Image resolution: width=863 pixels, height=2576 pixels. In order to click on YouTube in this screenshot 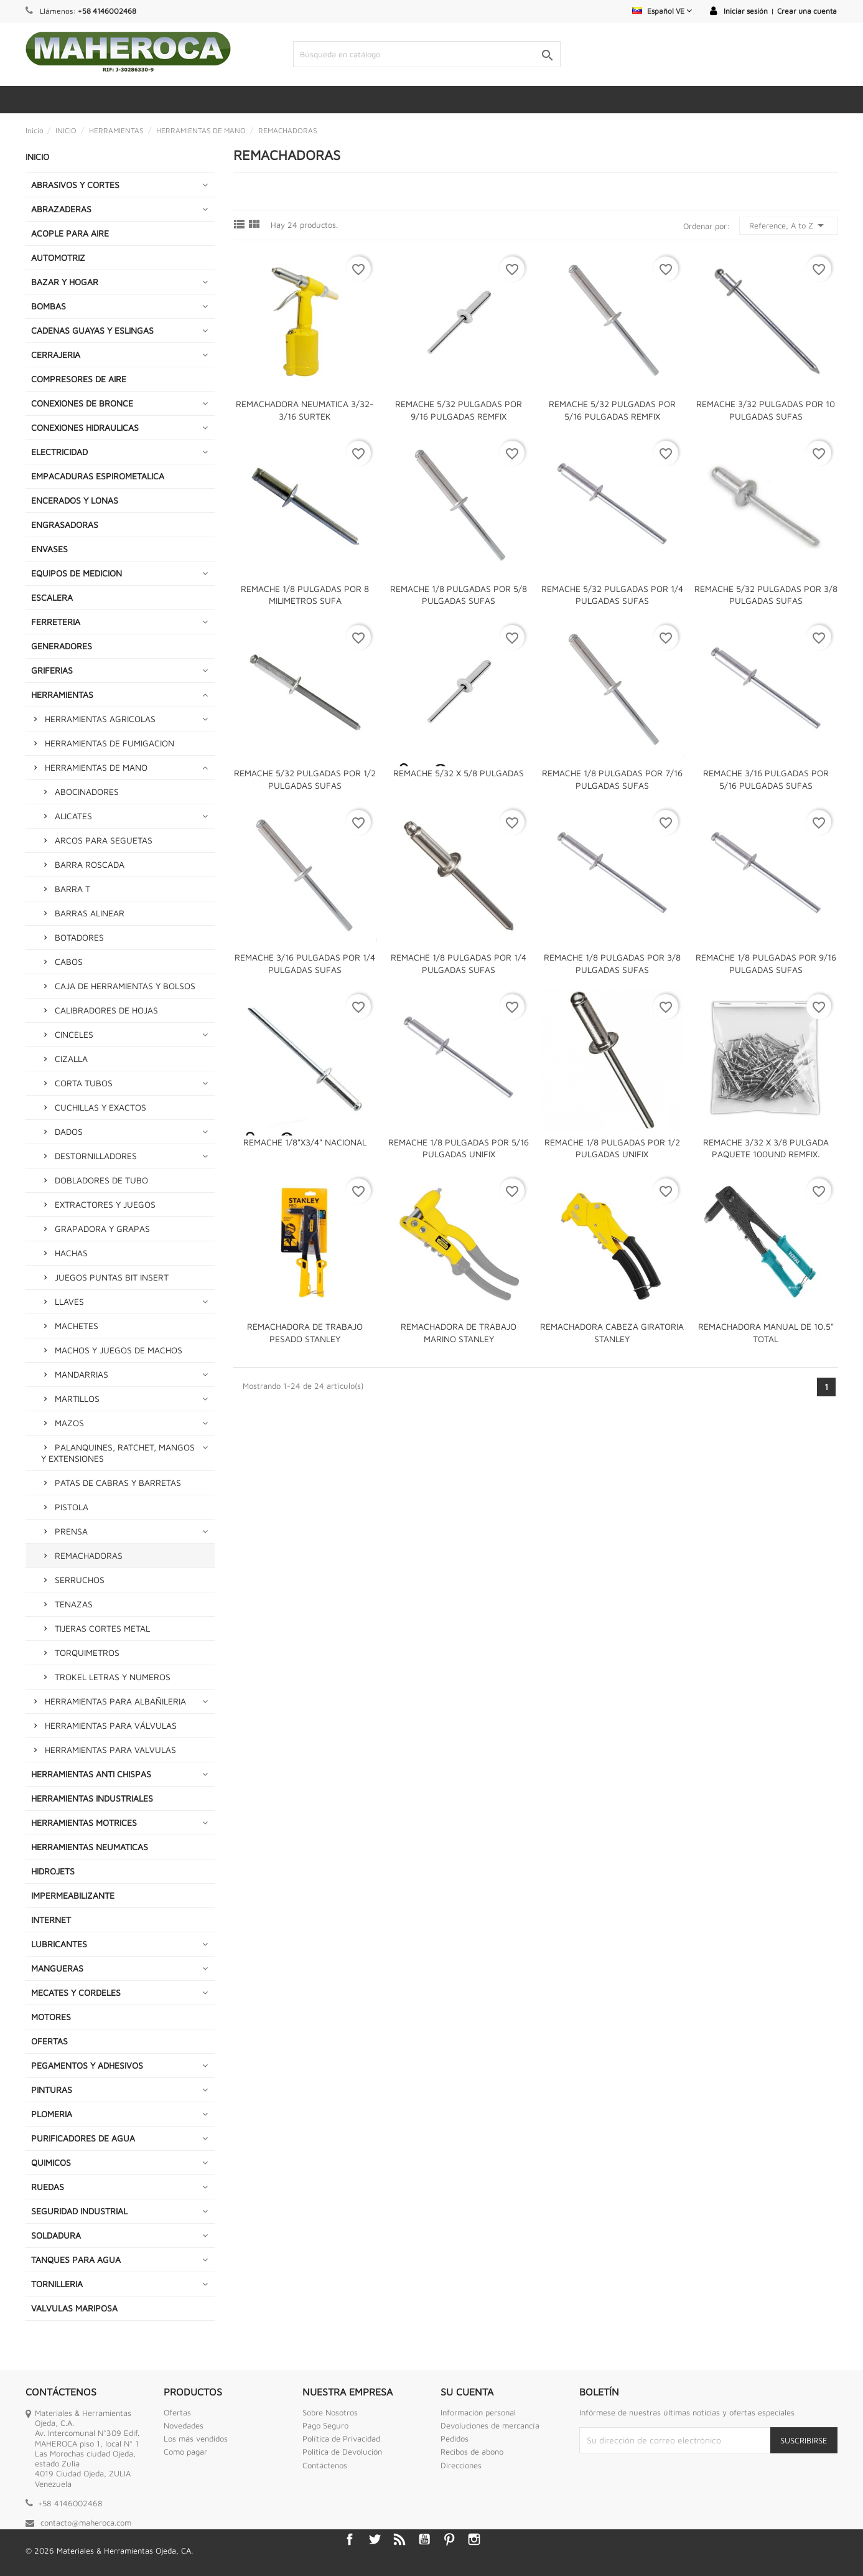, I will do `click(424, 2539)`.